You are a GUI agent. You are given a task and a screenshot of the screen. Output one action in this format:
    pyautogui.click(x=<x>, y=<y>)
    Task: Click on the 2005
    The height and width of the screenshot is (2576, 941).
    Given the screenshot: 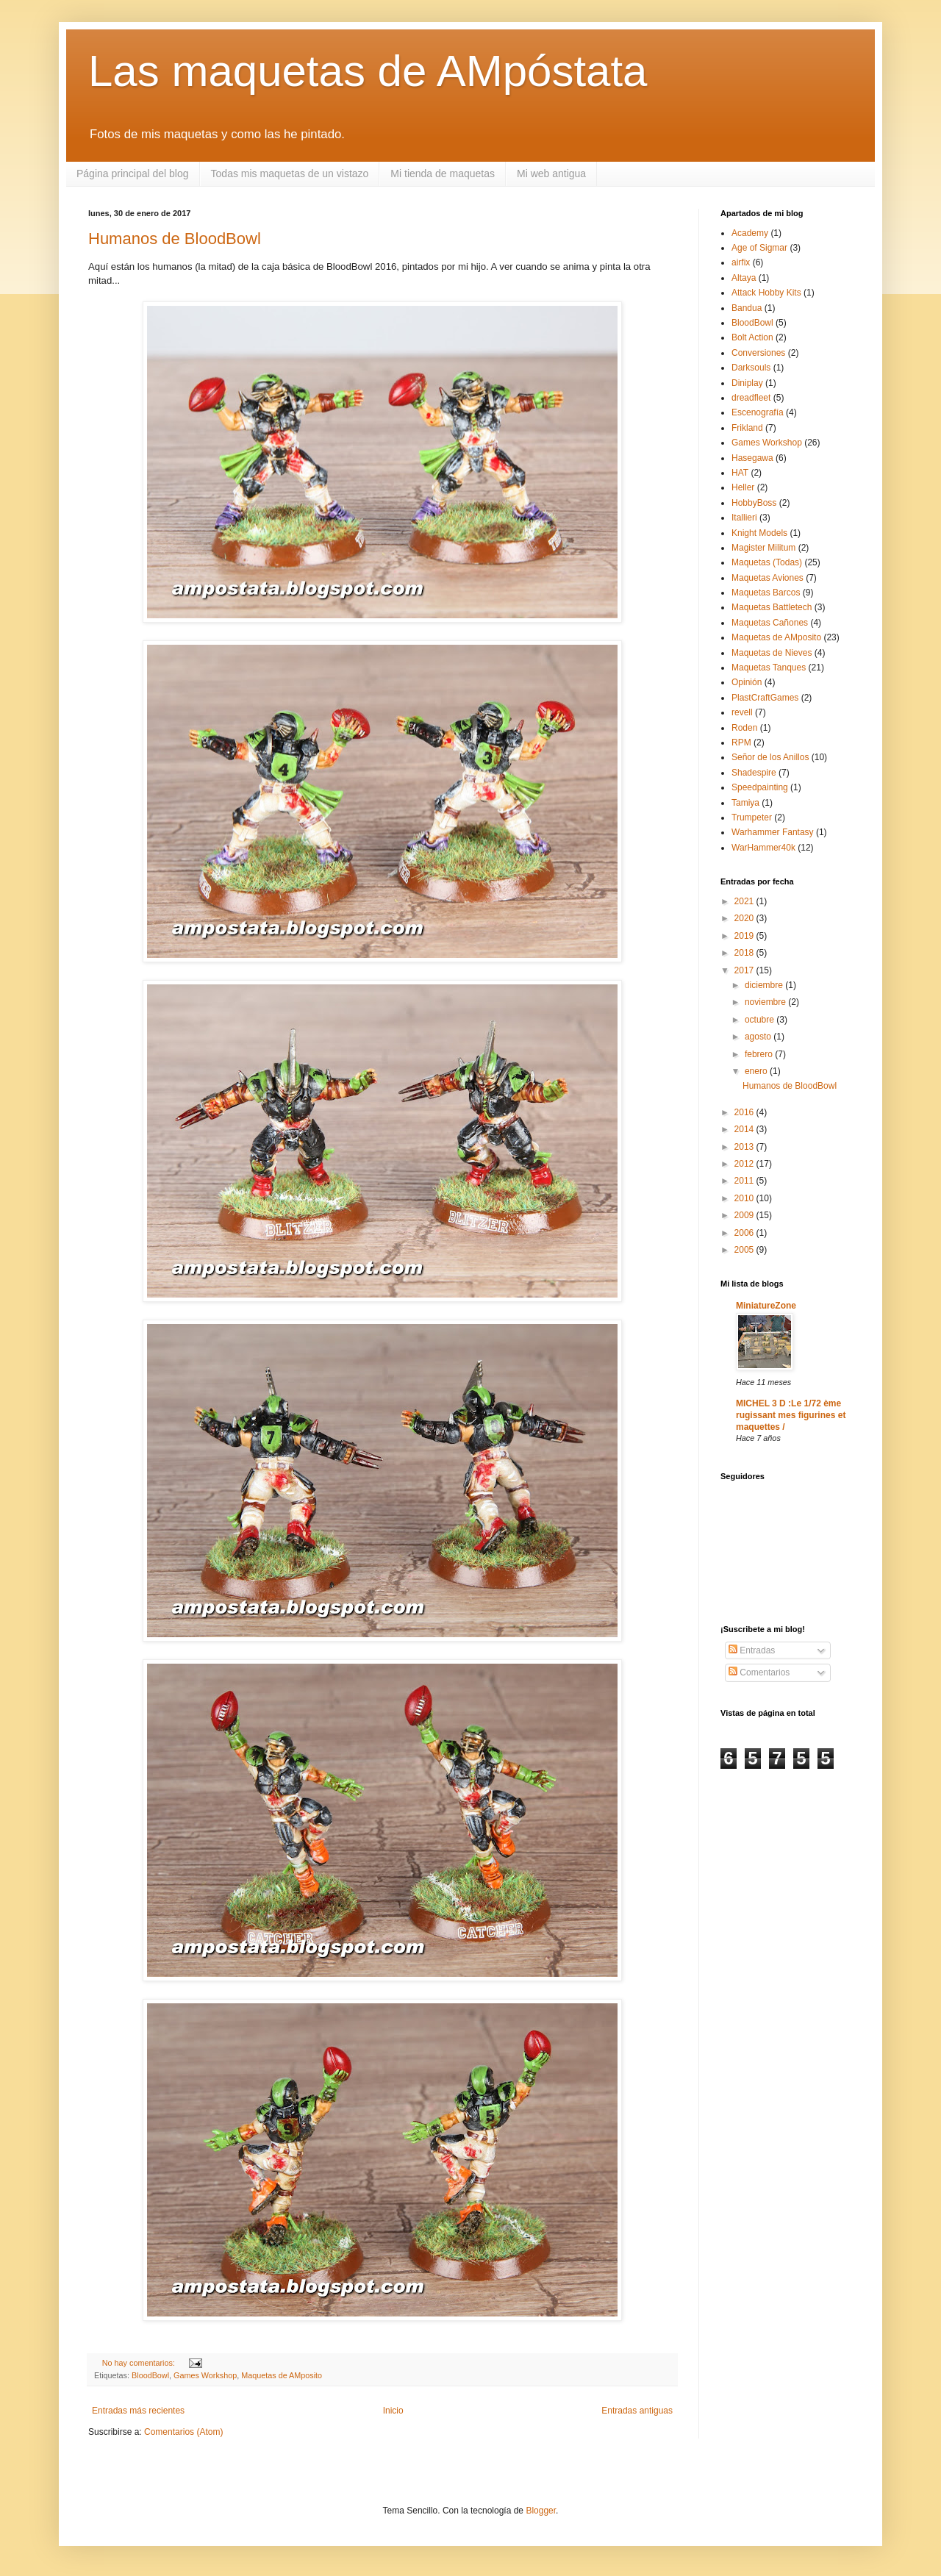 What is the action you would take?
    pyautogui.click(x=745, y=1250)
    